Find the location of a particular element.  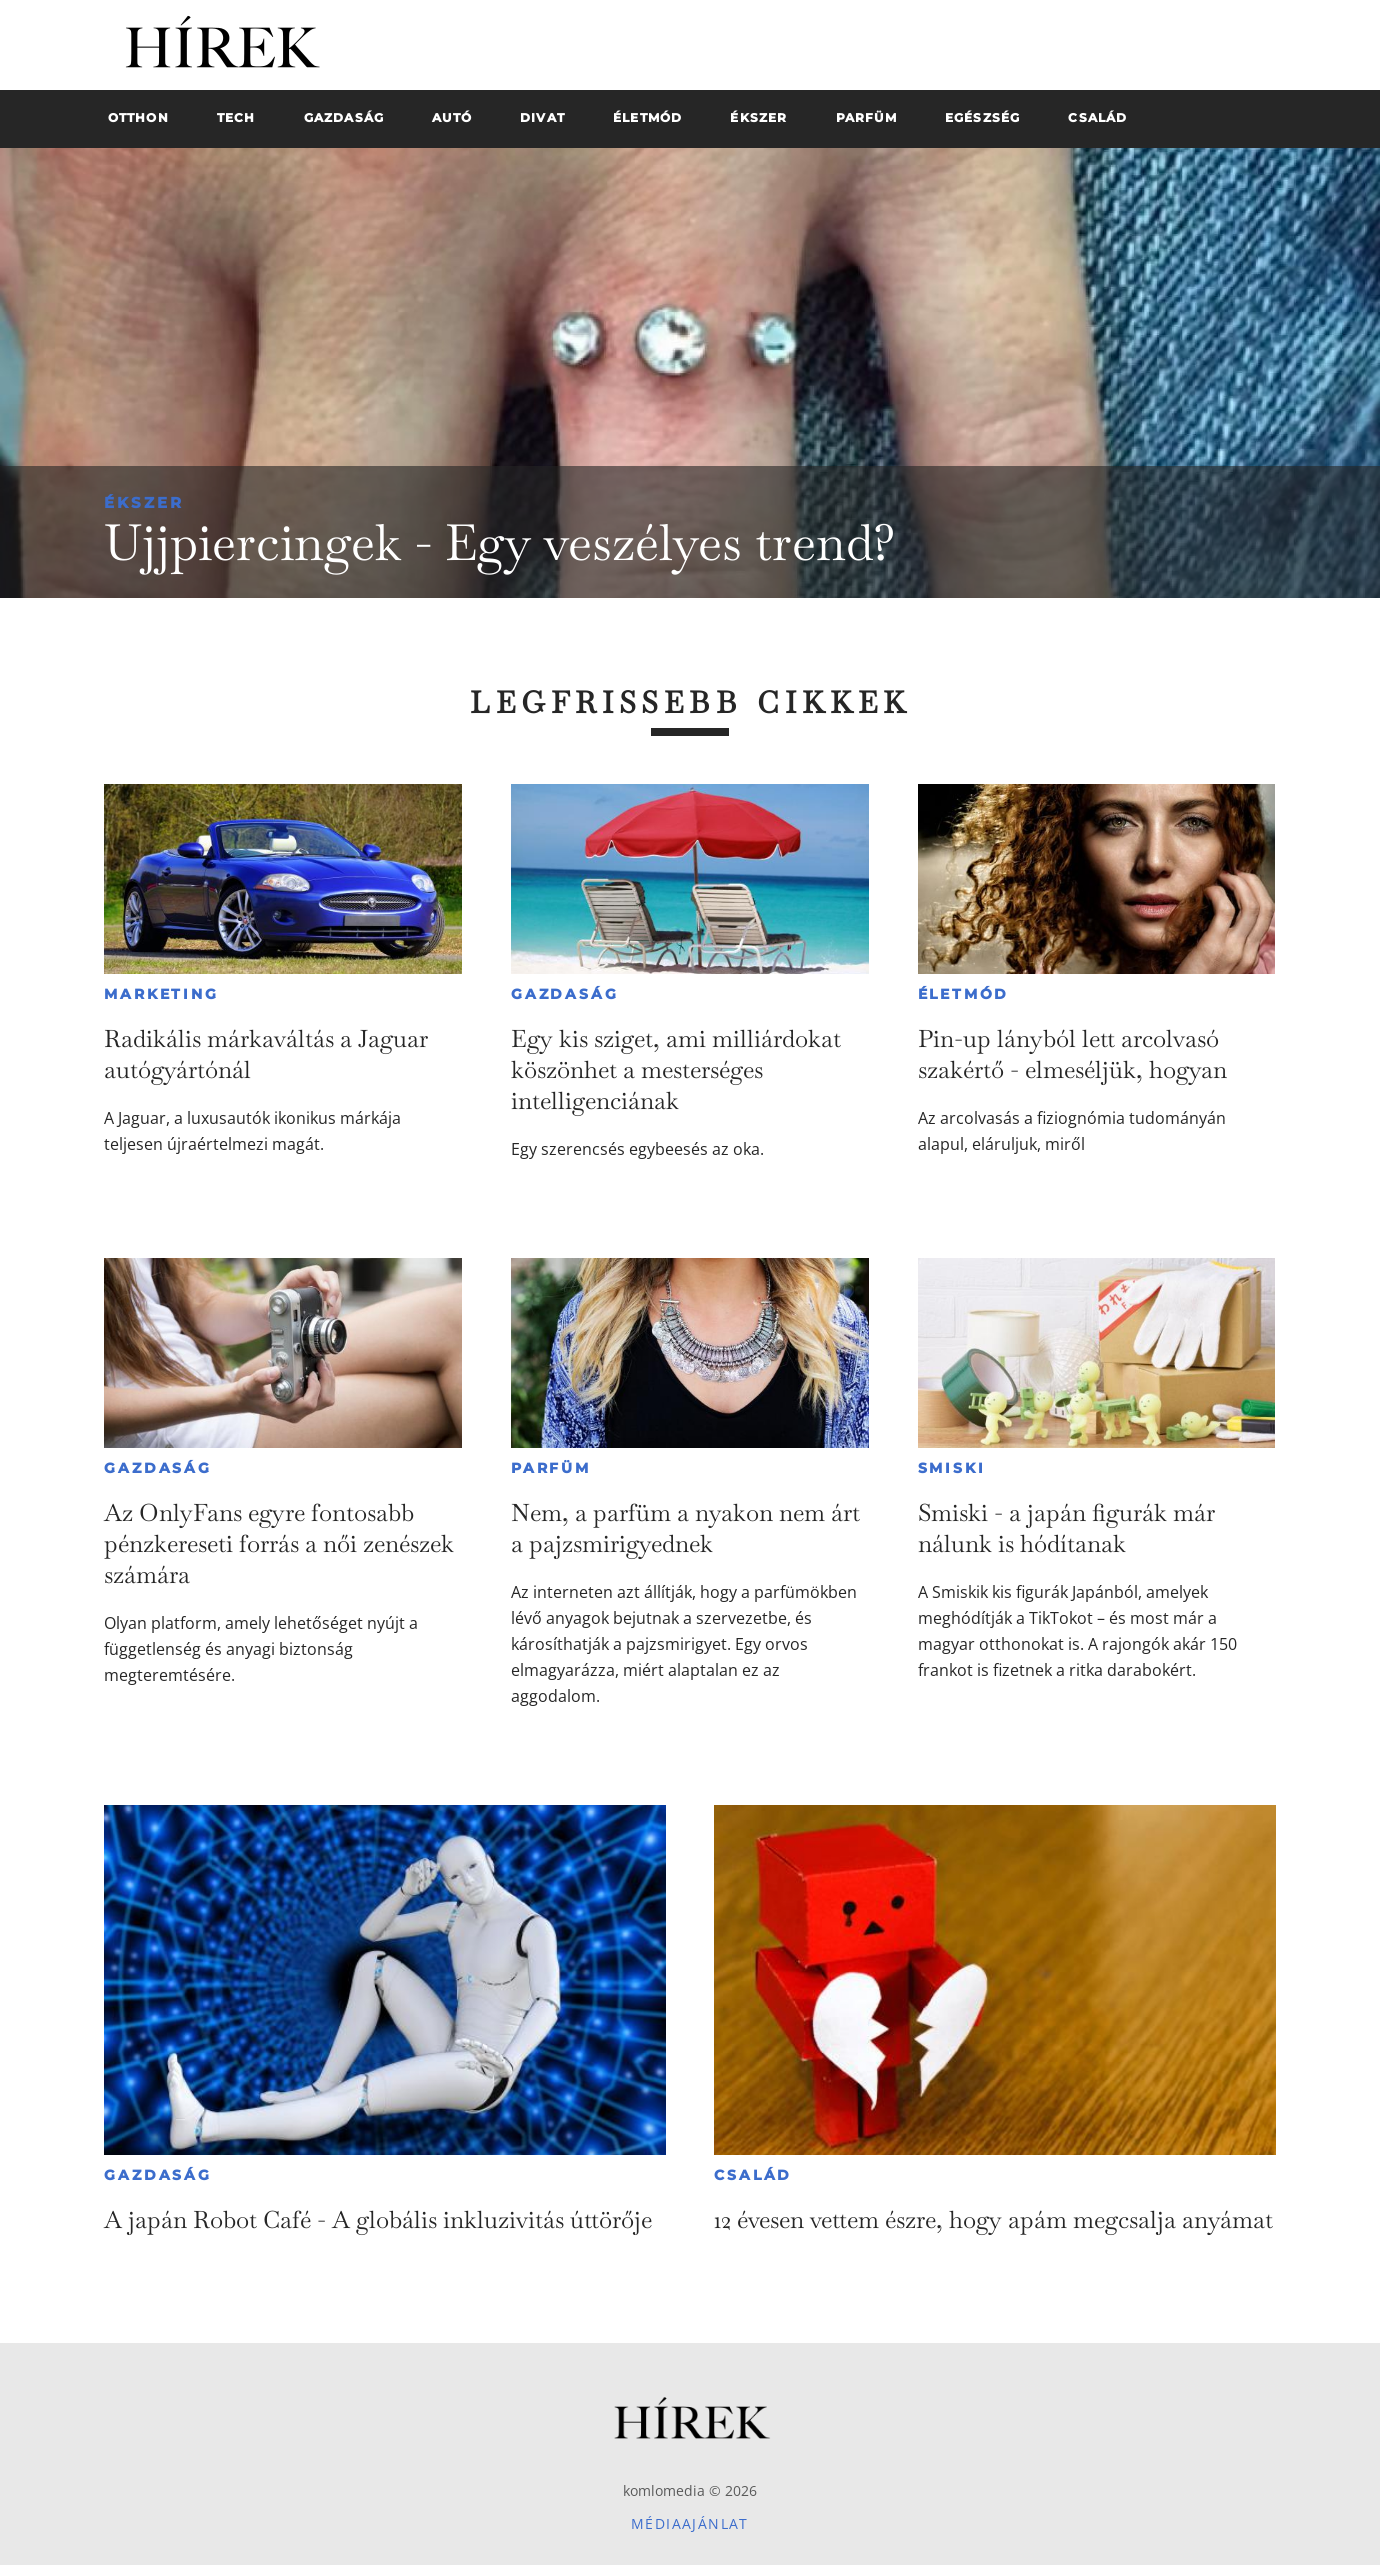

Marketing is located at coordinates (161, 994).